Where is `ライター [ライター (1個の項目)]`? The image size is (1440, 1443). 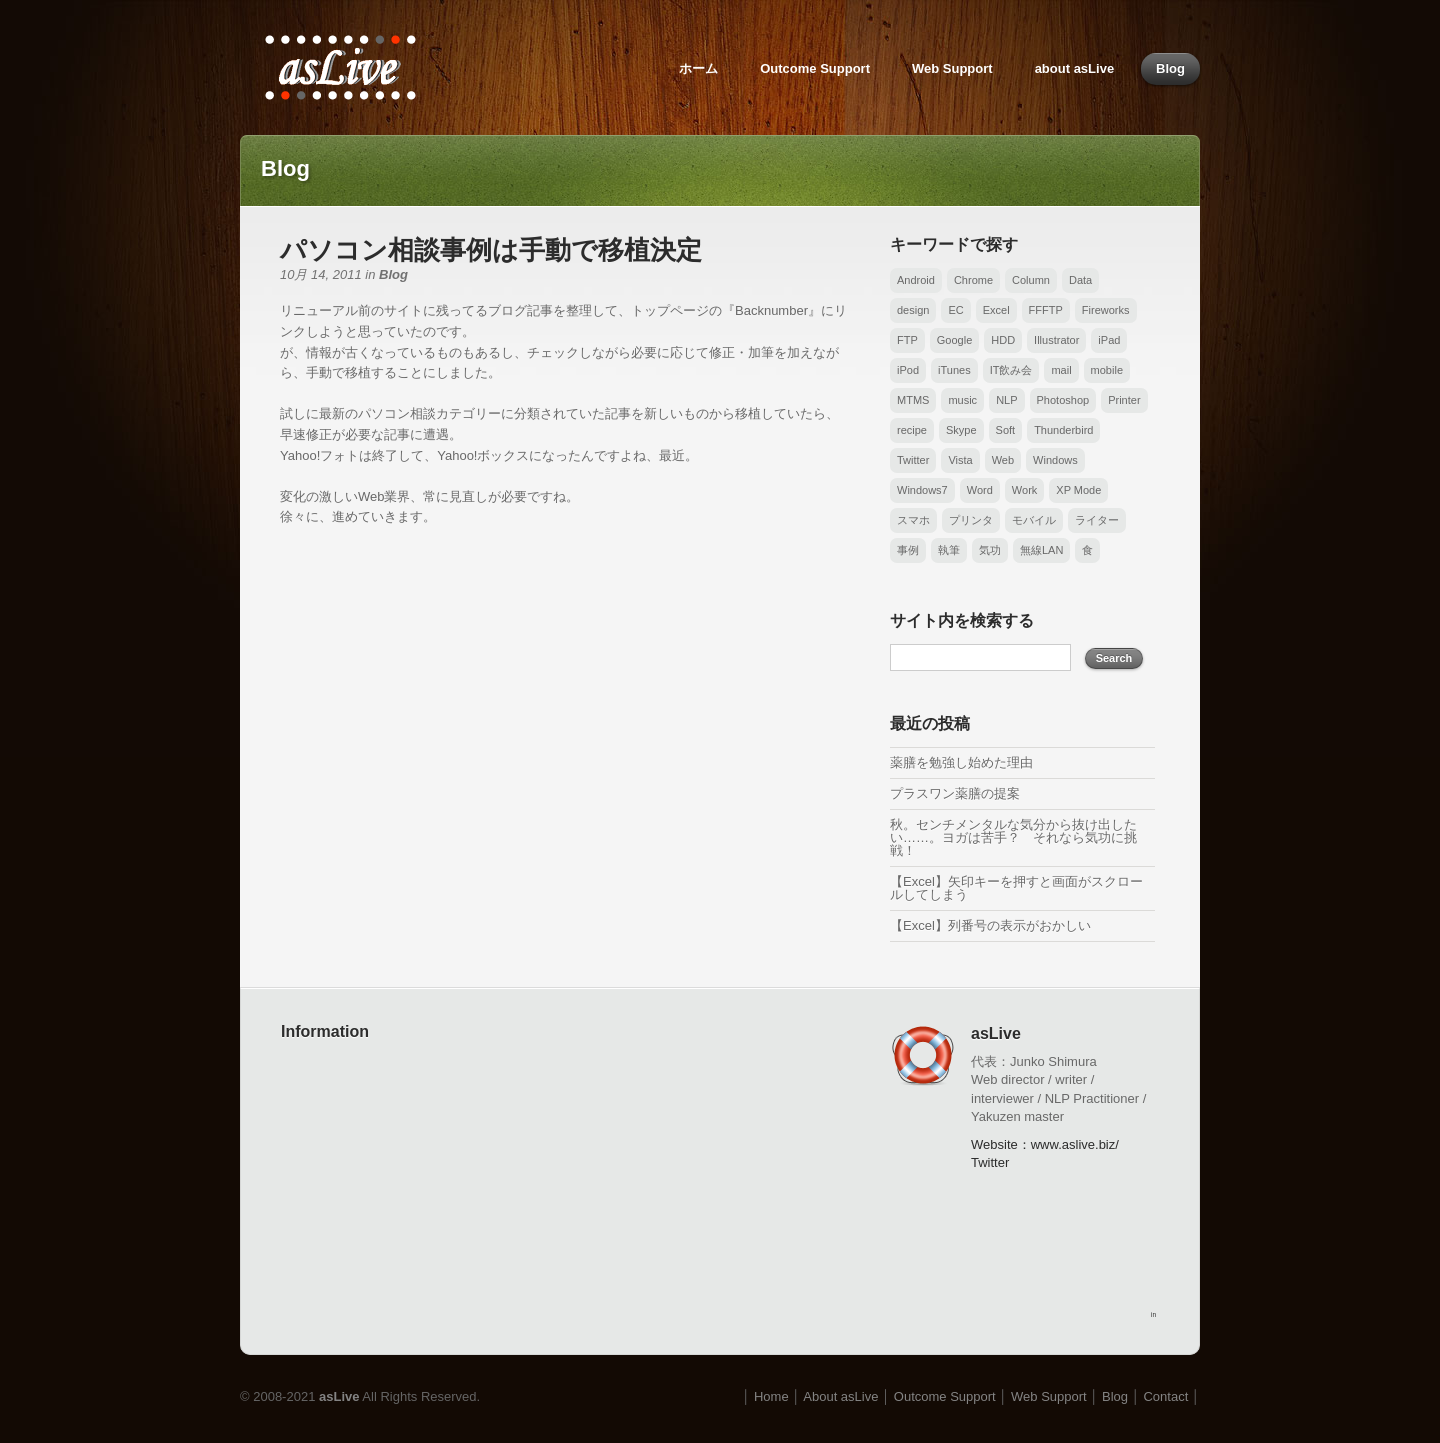
ライター [ライター (1個の項目)] is located at coordinates (1097, 520).